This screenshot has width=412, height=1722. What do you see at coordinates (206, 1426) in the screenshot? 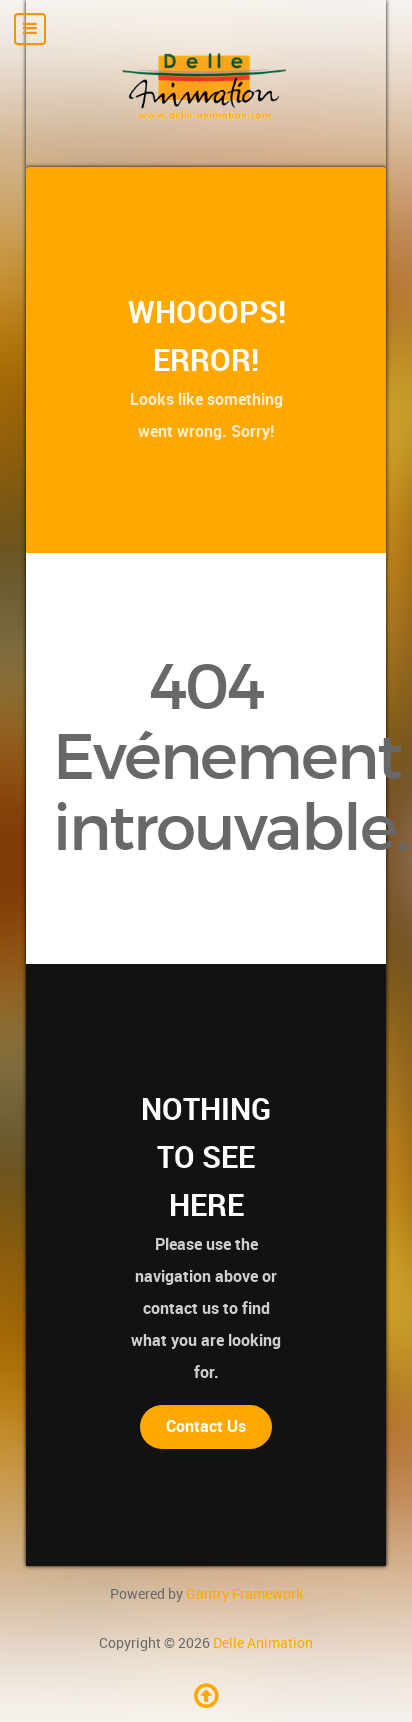
I see `Contact Us` at bounding box center [206, 1426].